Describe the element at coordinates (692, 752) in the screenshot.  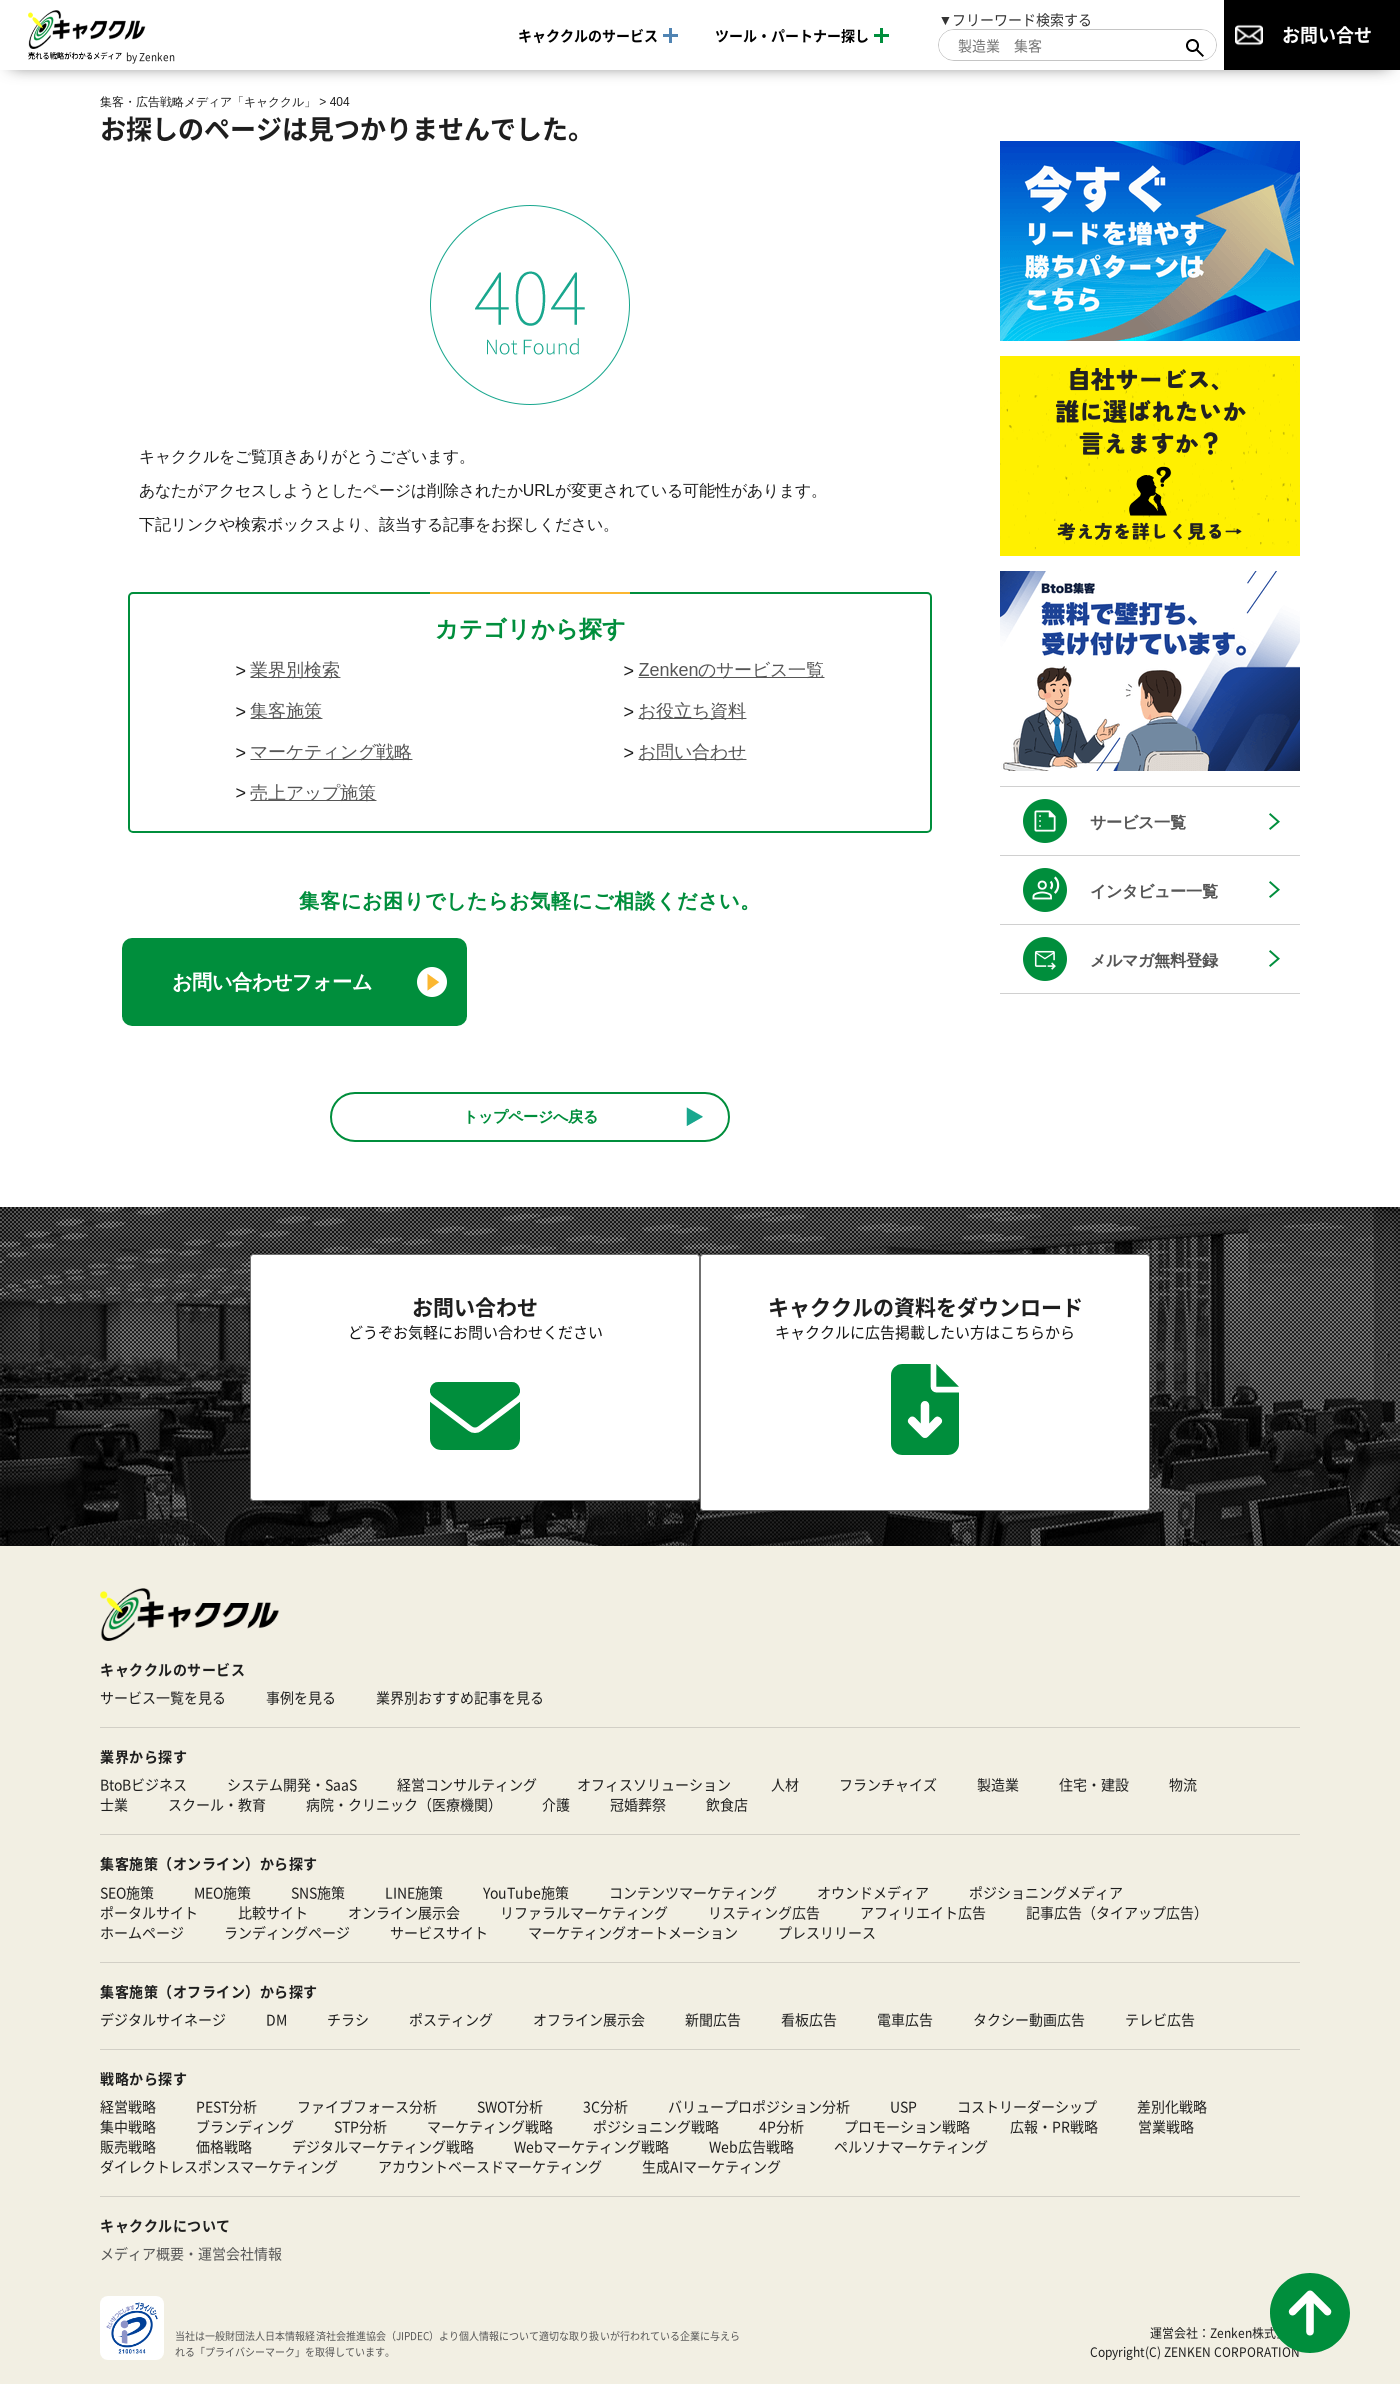
I see `お問い合わせ` at that location.